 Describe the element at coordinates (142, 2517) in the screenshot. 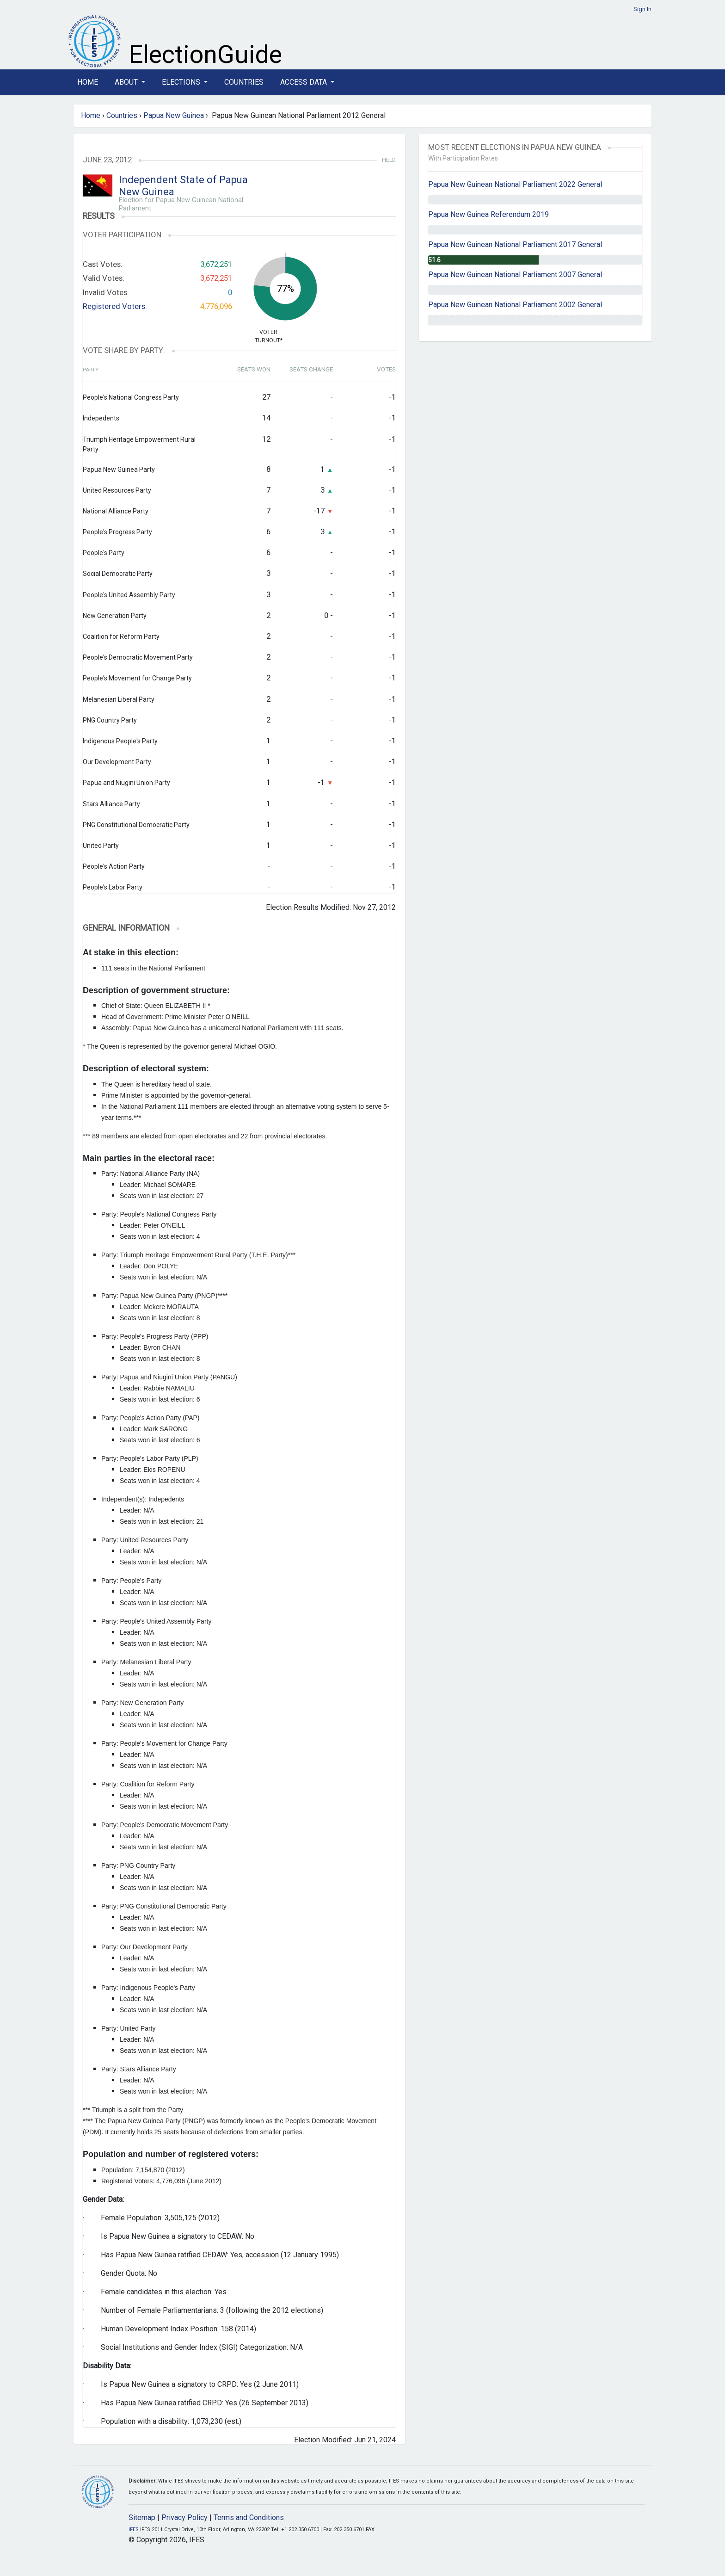

I see `Sitemap` at that location.